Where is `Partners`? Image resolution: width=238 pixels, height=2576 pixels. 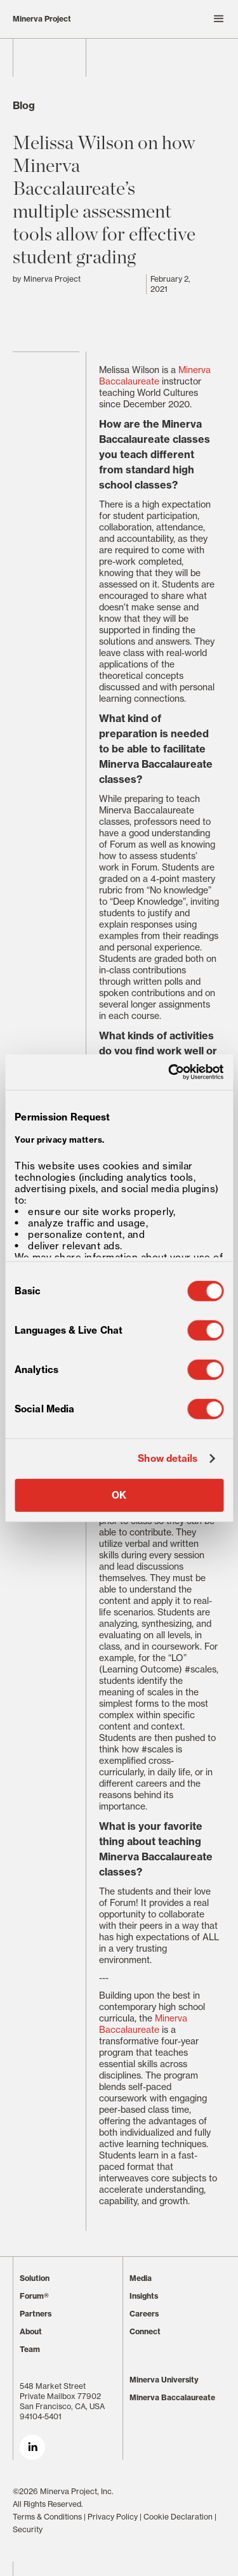
Partners is located at coordinates (35, 2313).